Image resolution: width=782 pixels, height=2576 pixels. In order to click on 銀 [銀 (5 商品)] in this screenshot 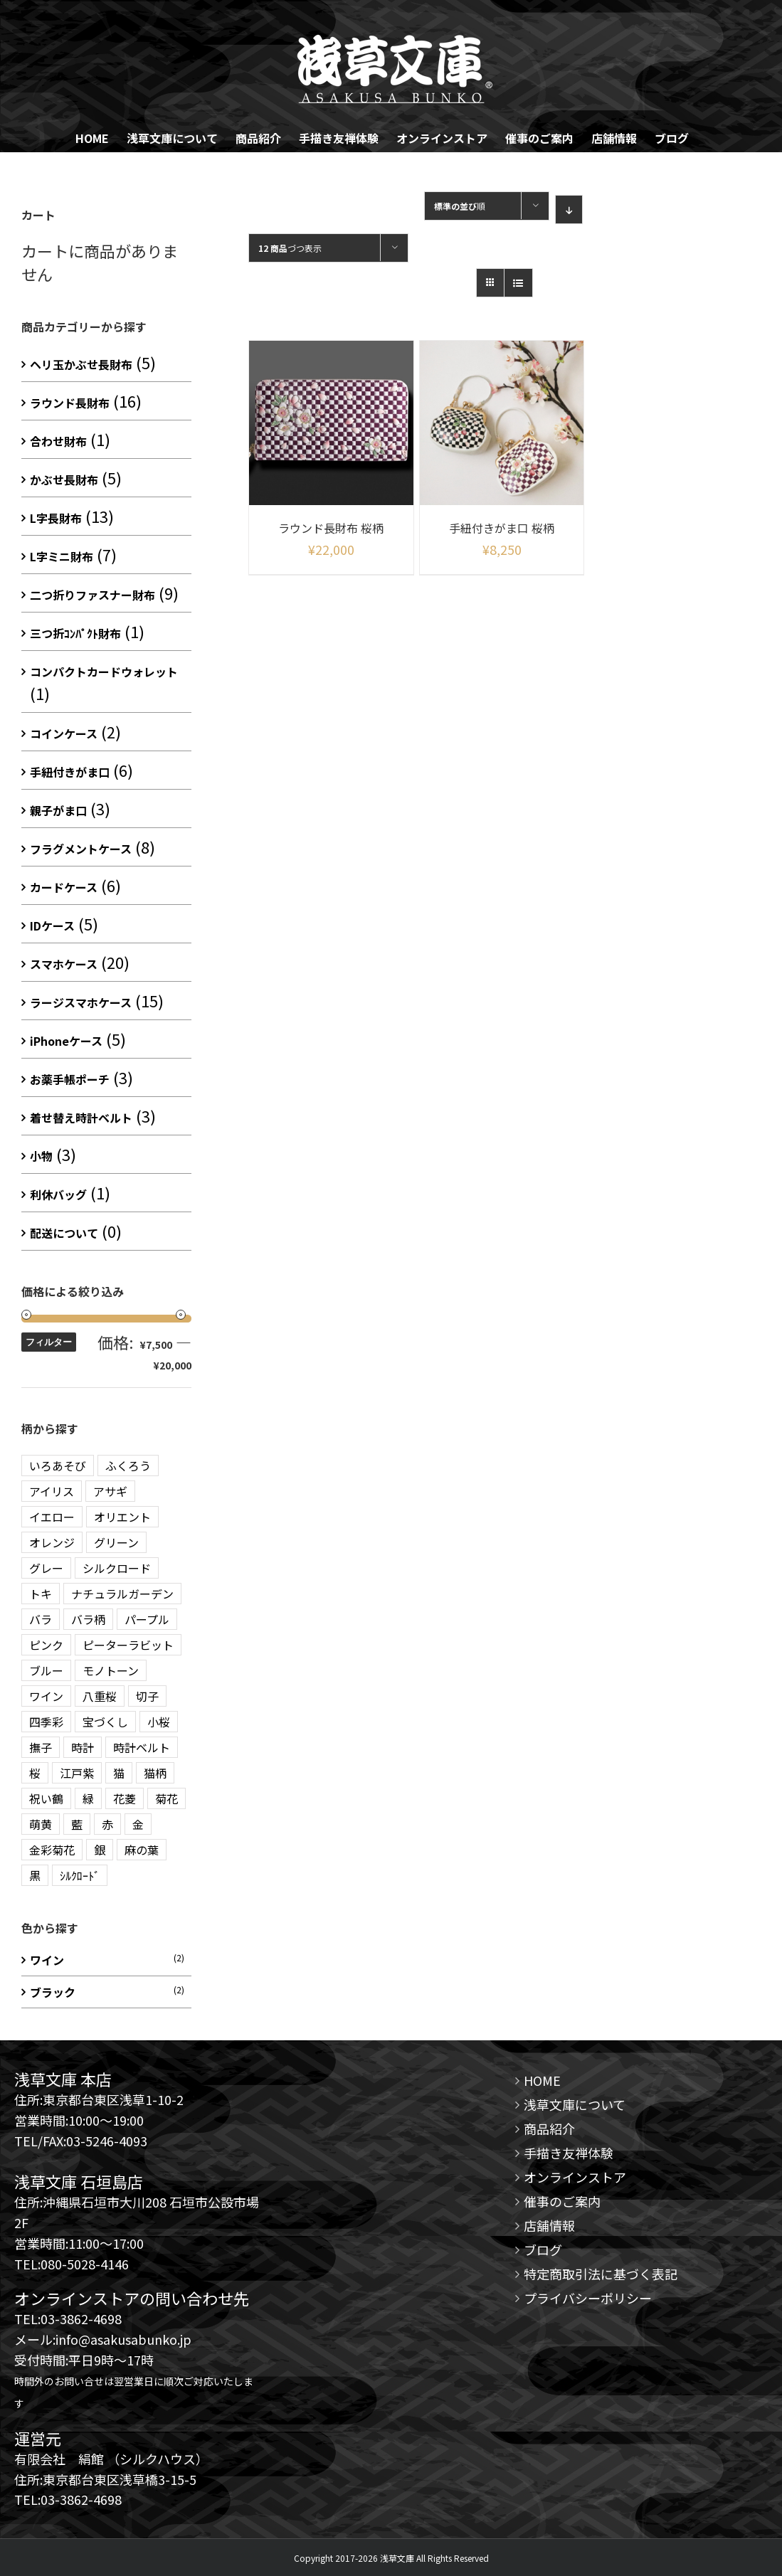, I will do `click(99, 1849)`.